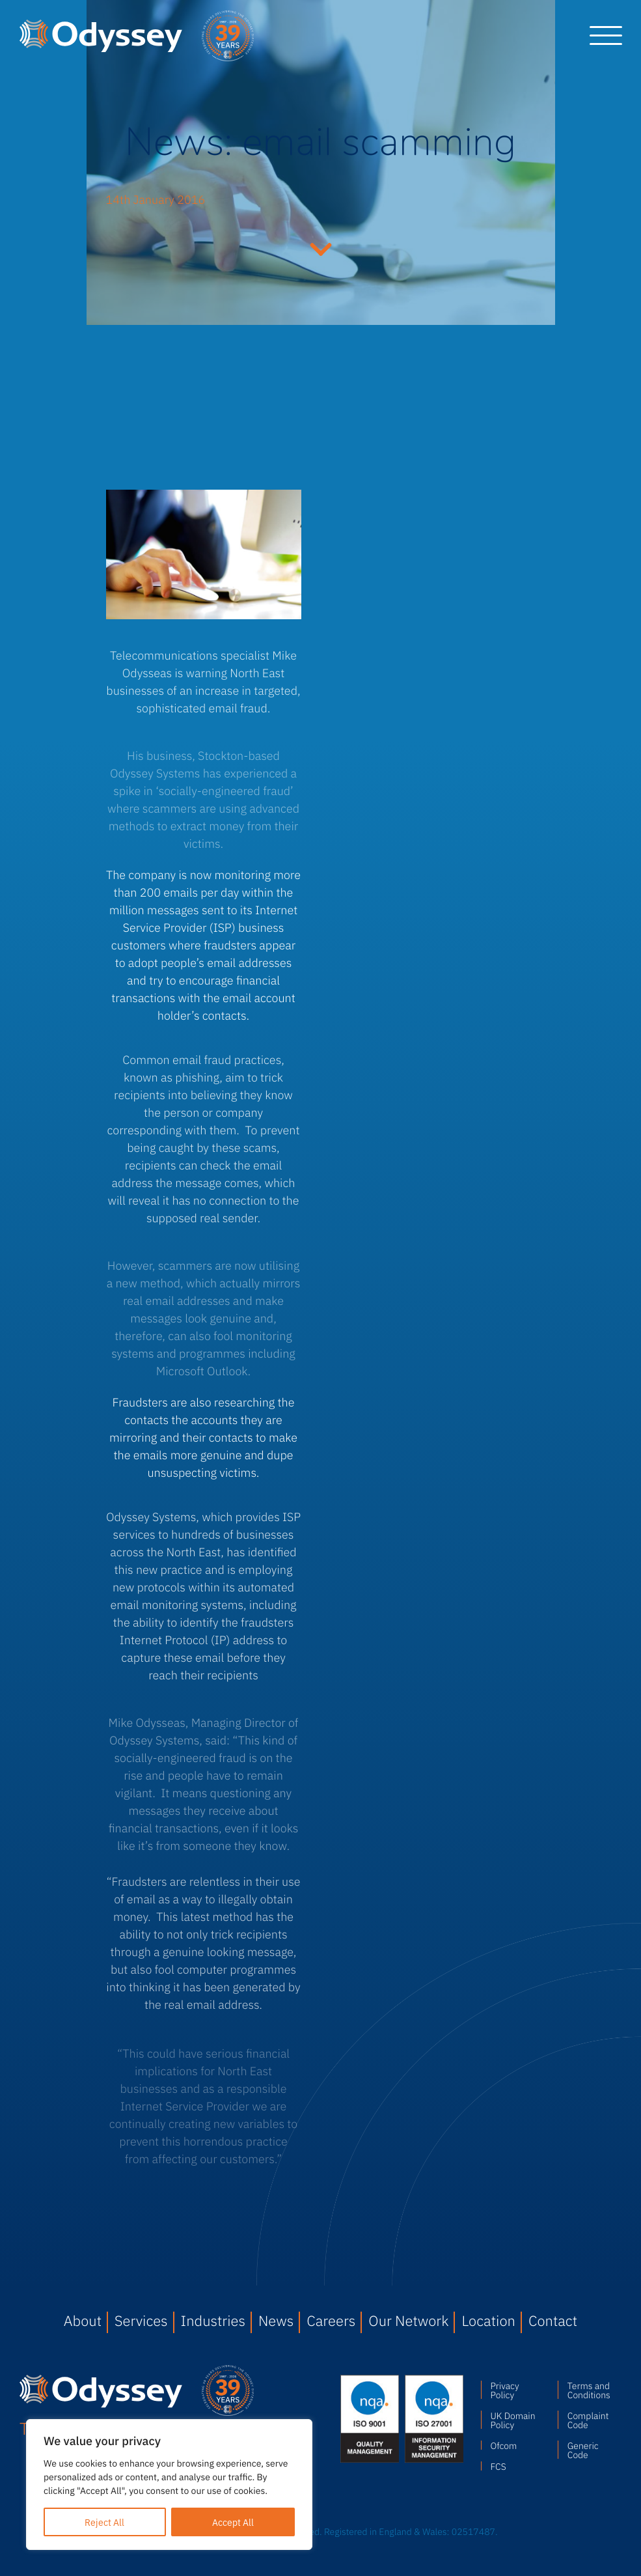 The image size is (641, 2576). I want to click on Contact, so click(552, 2320).